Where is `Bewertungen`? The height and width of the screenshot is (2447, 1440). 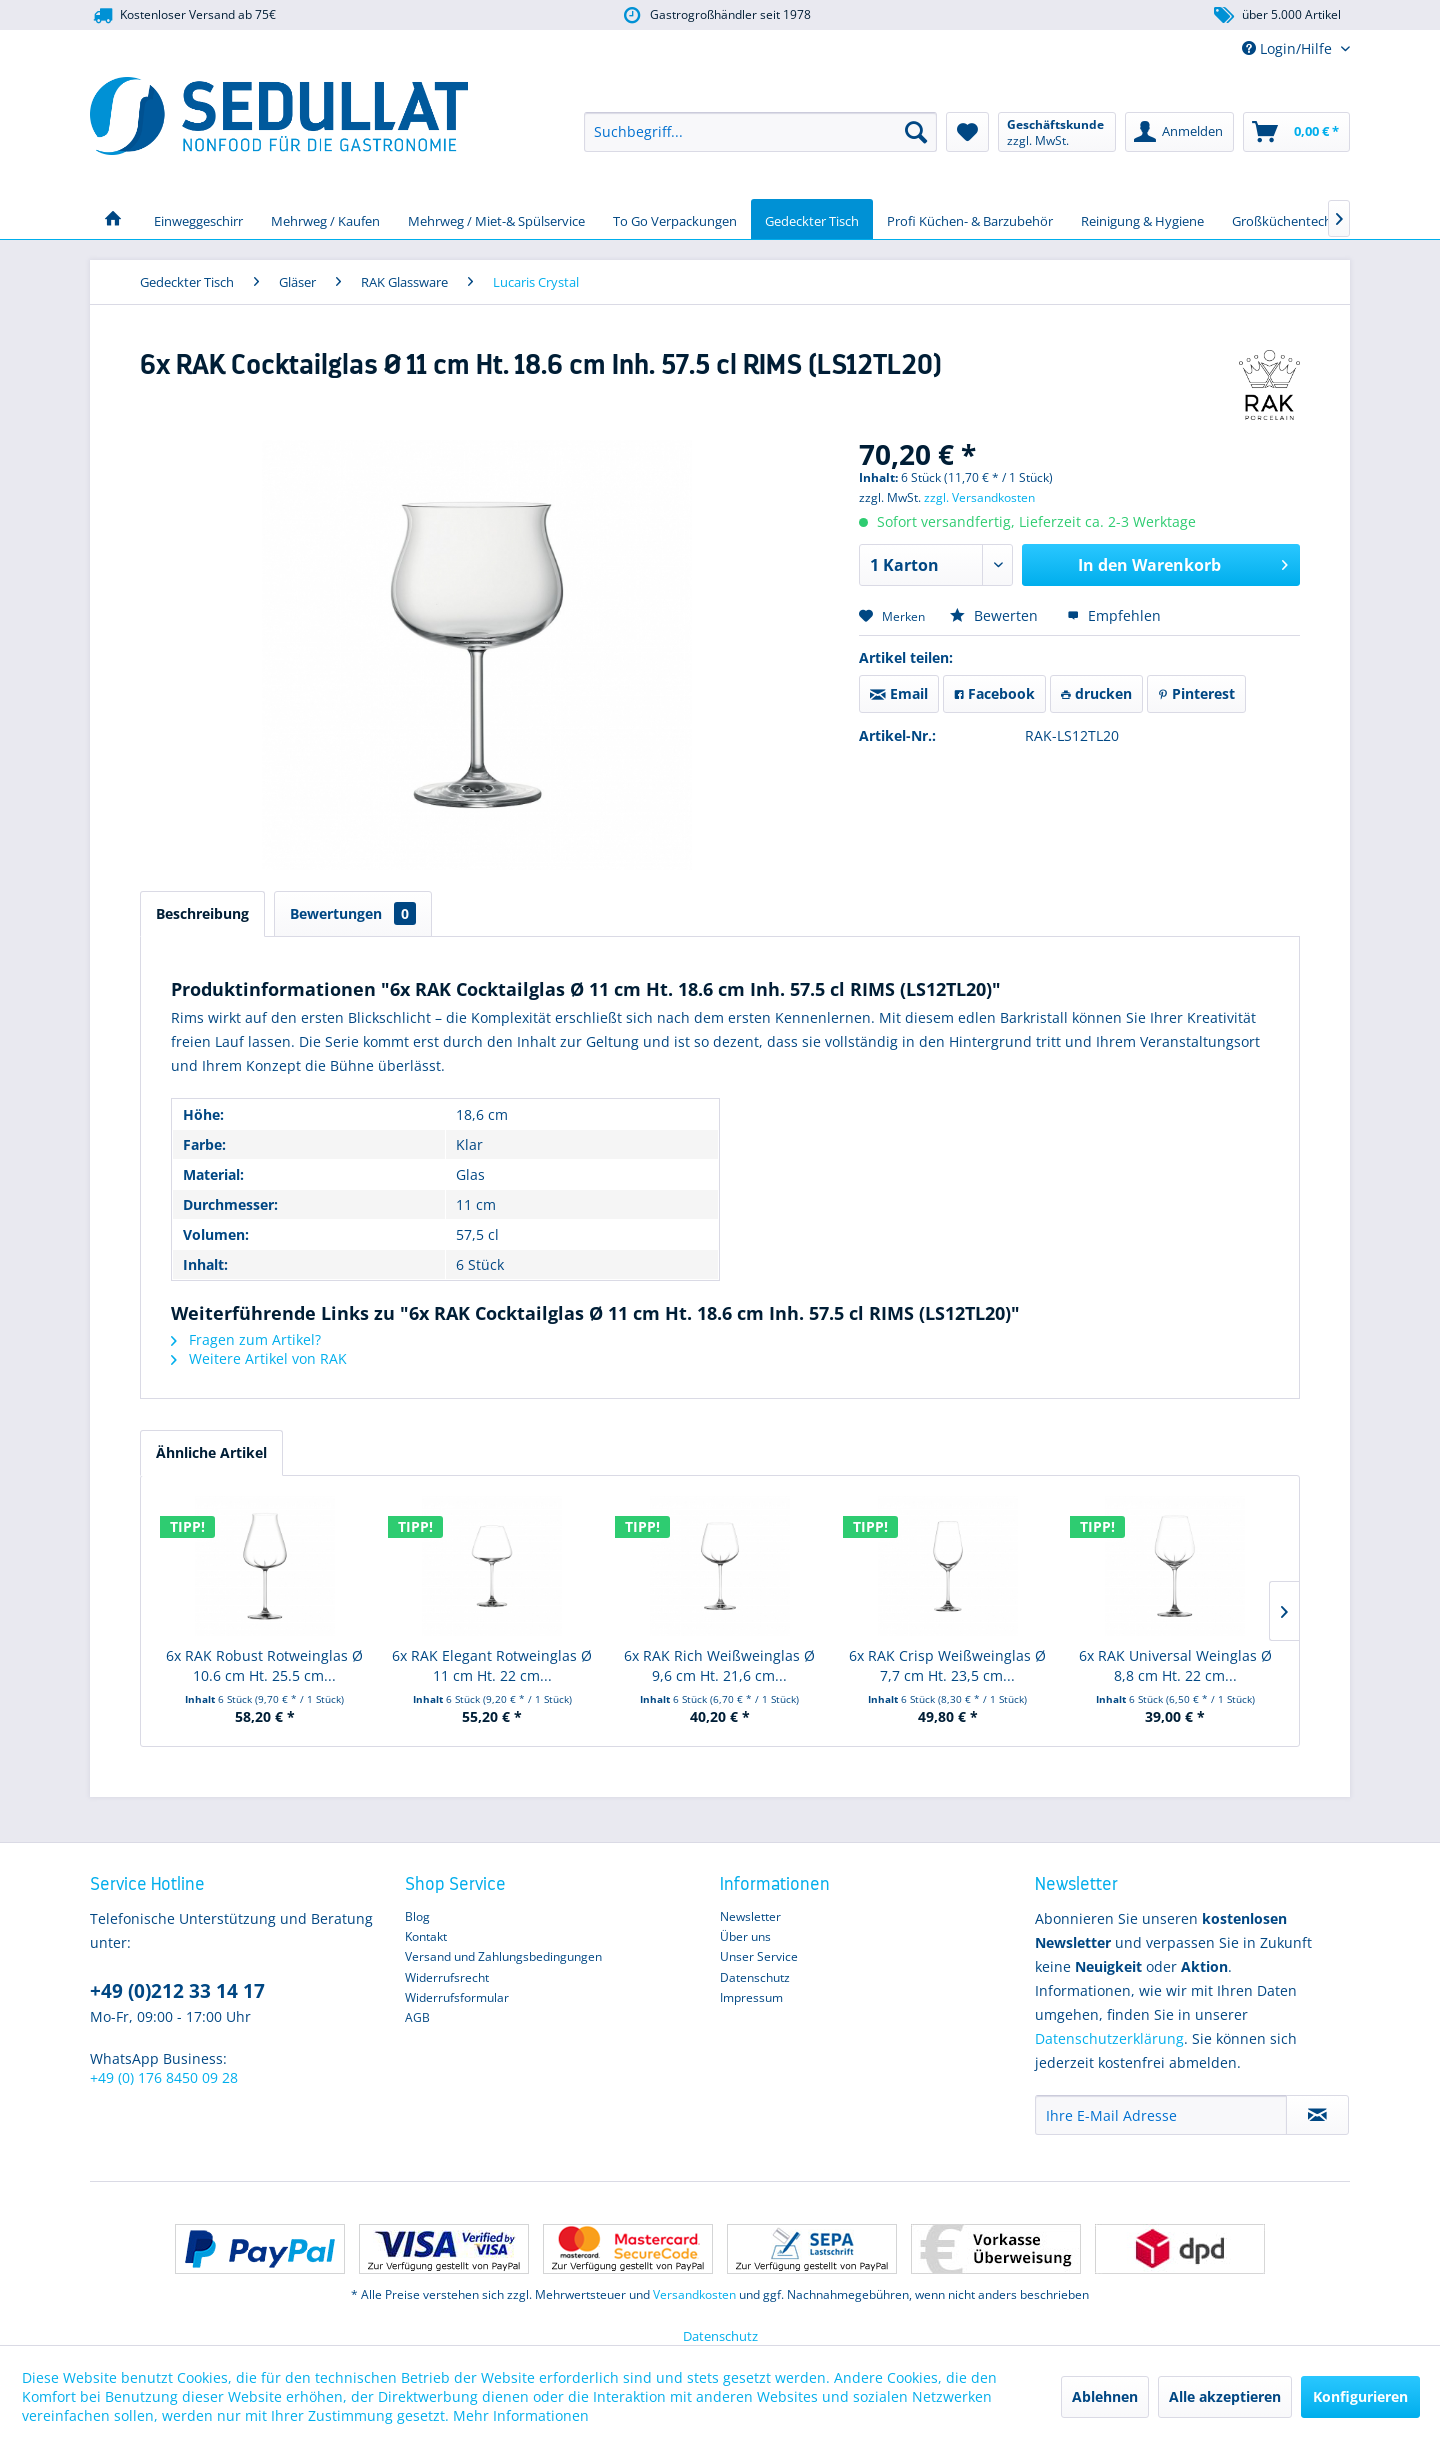
Bewertungen is located at coordinates (353, 913).